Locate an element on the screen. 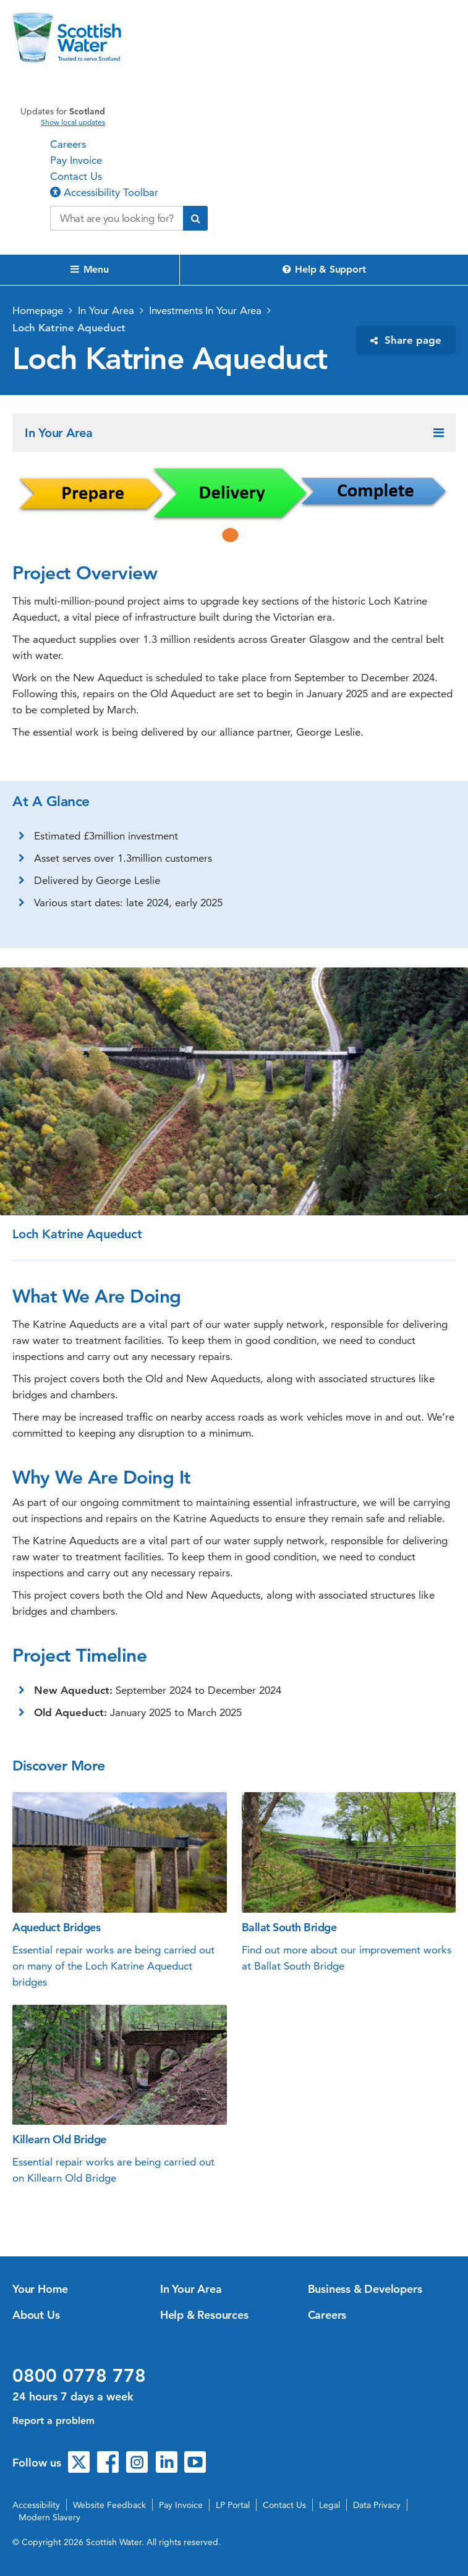 The width and height of the screenshot is (468, 2576). Help & Support is located at coordinates (324, 269).